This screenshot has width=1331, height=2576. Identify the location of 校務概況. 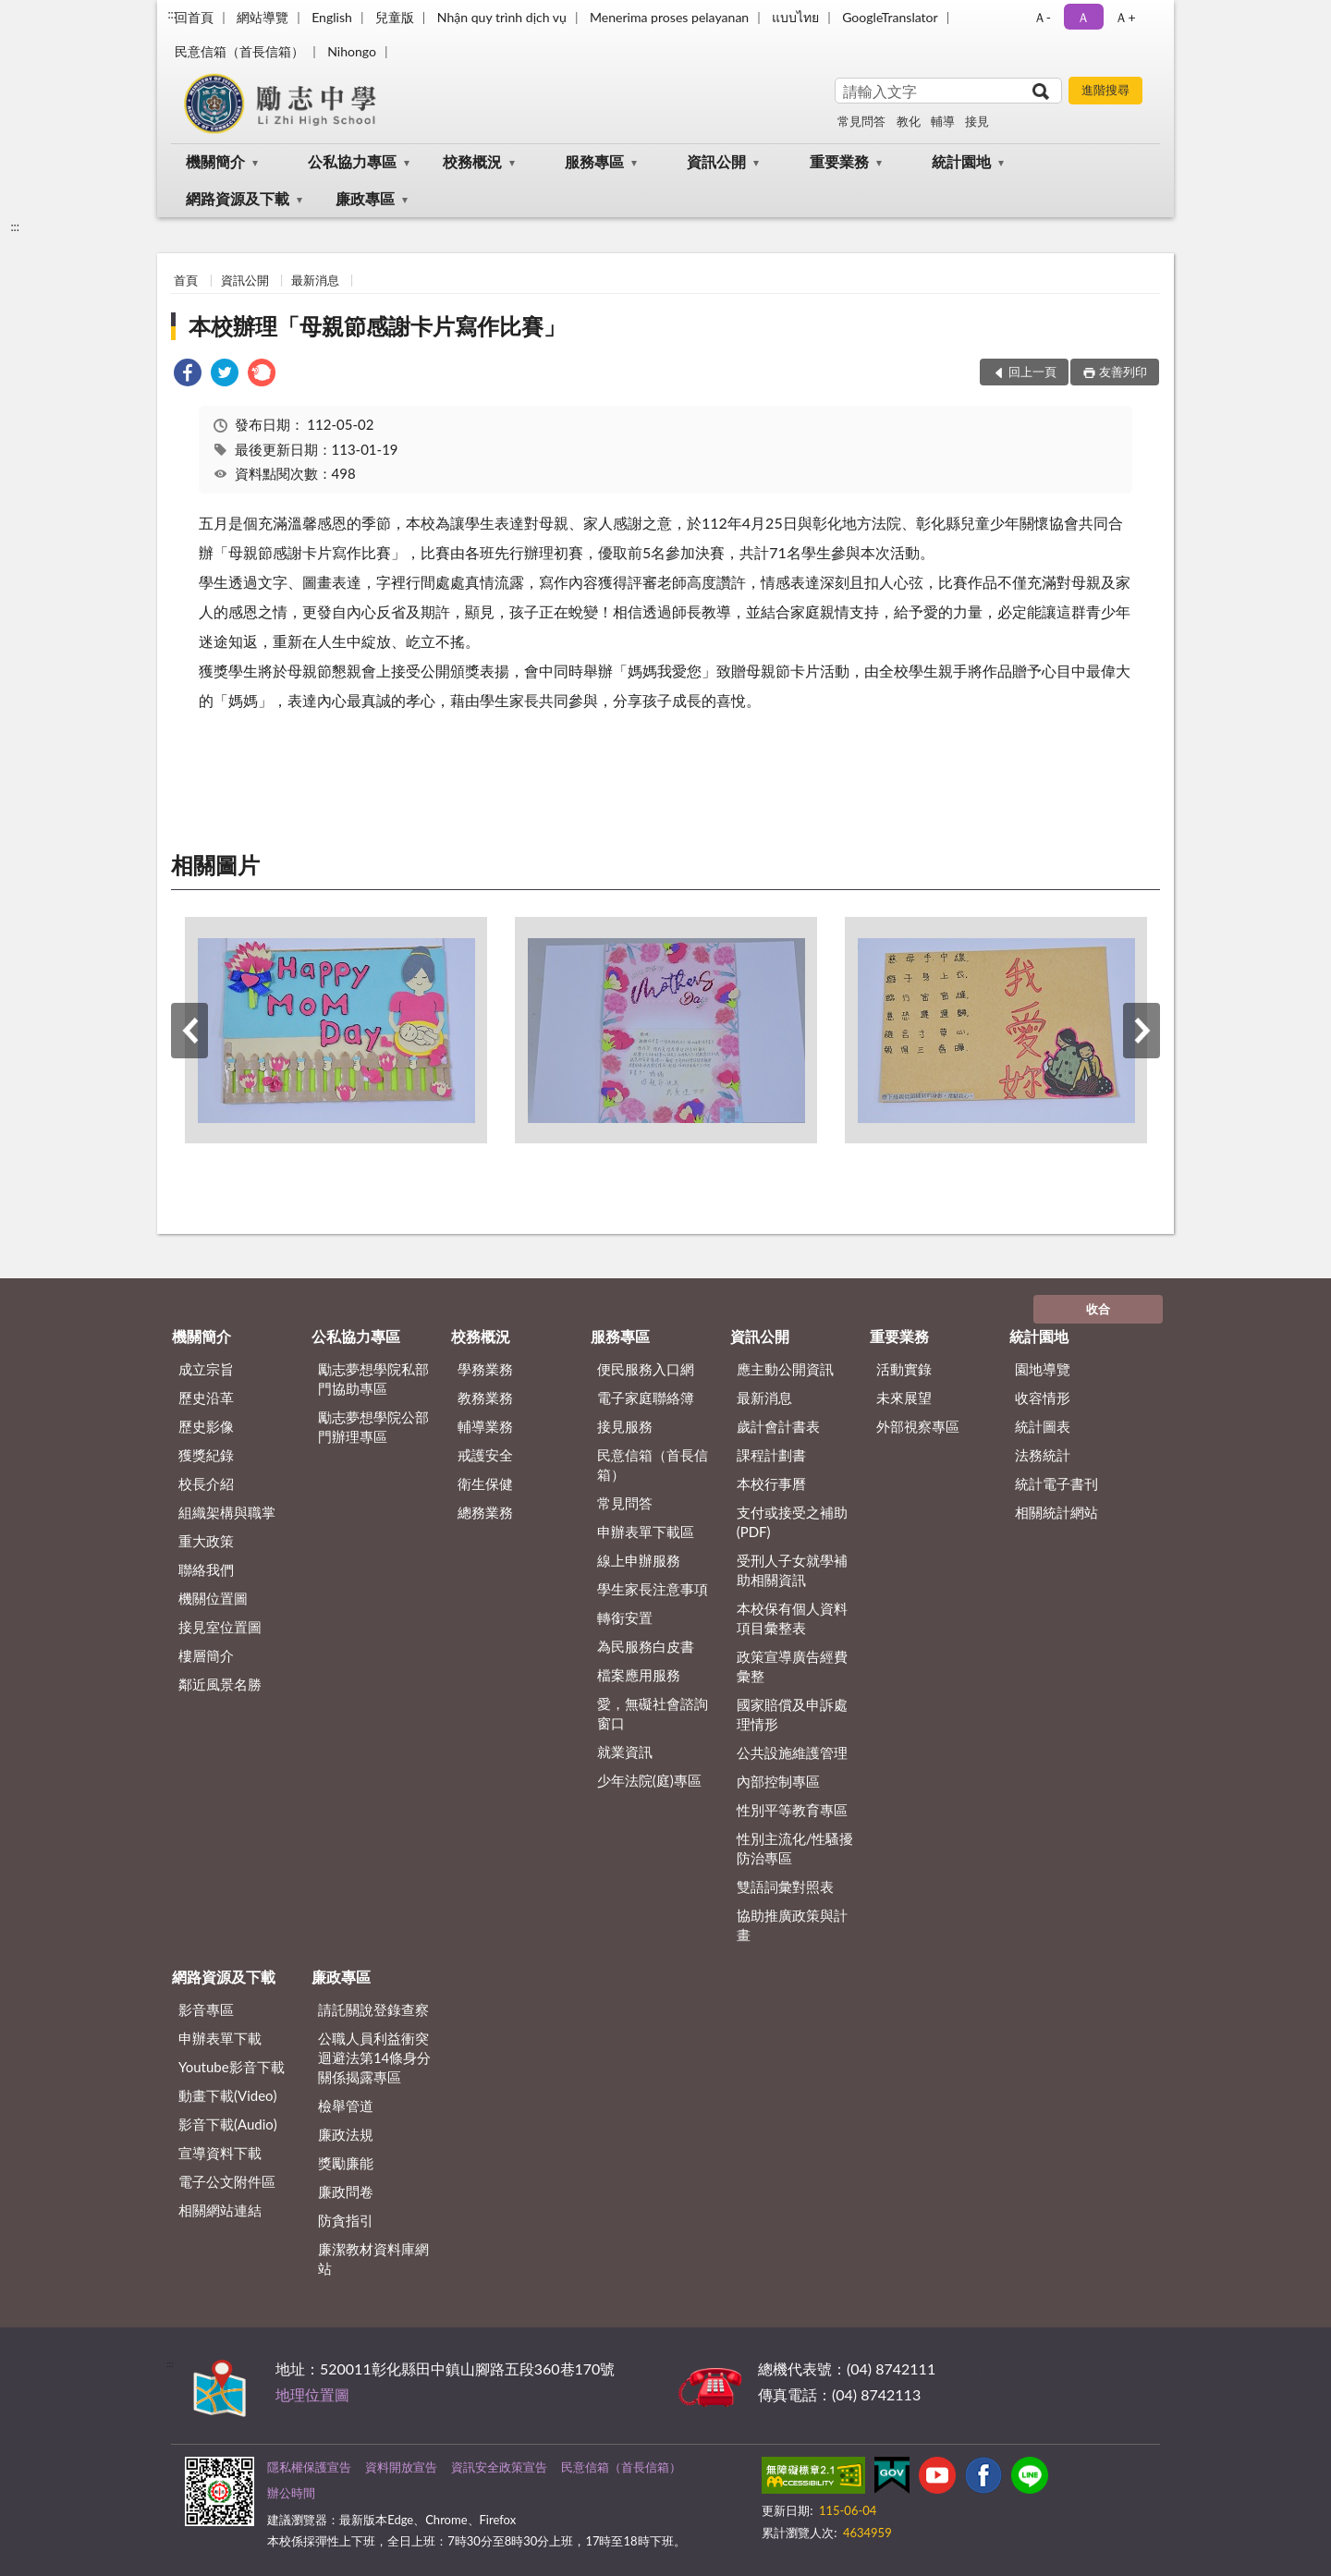
(472, 161).